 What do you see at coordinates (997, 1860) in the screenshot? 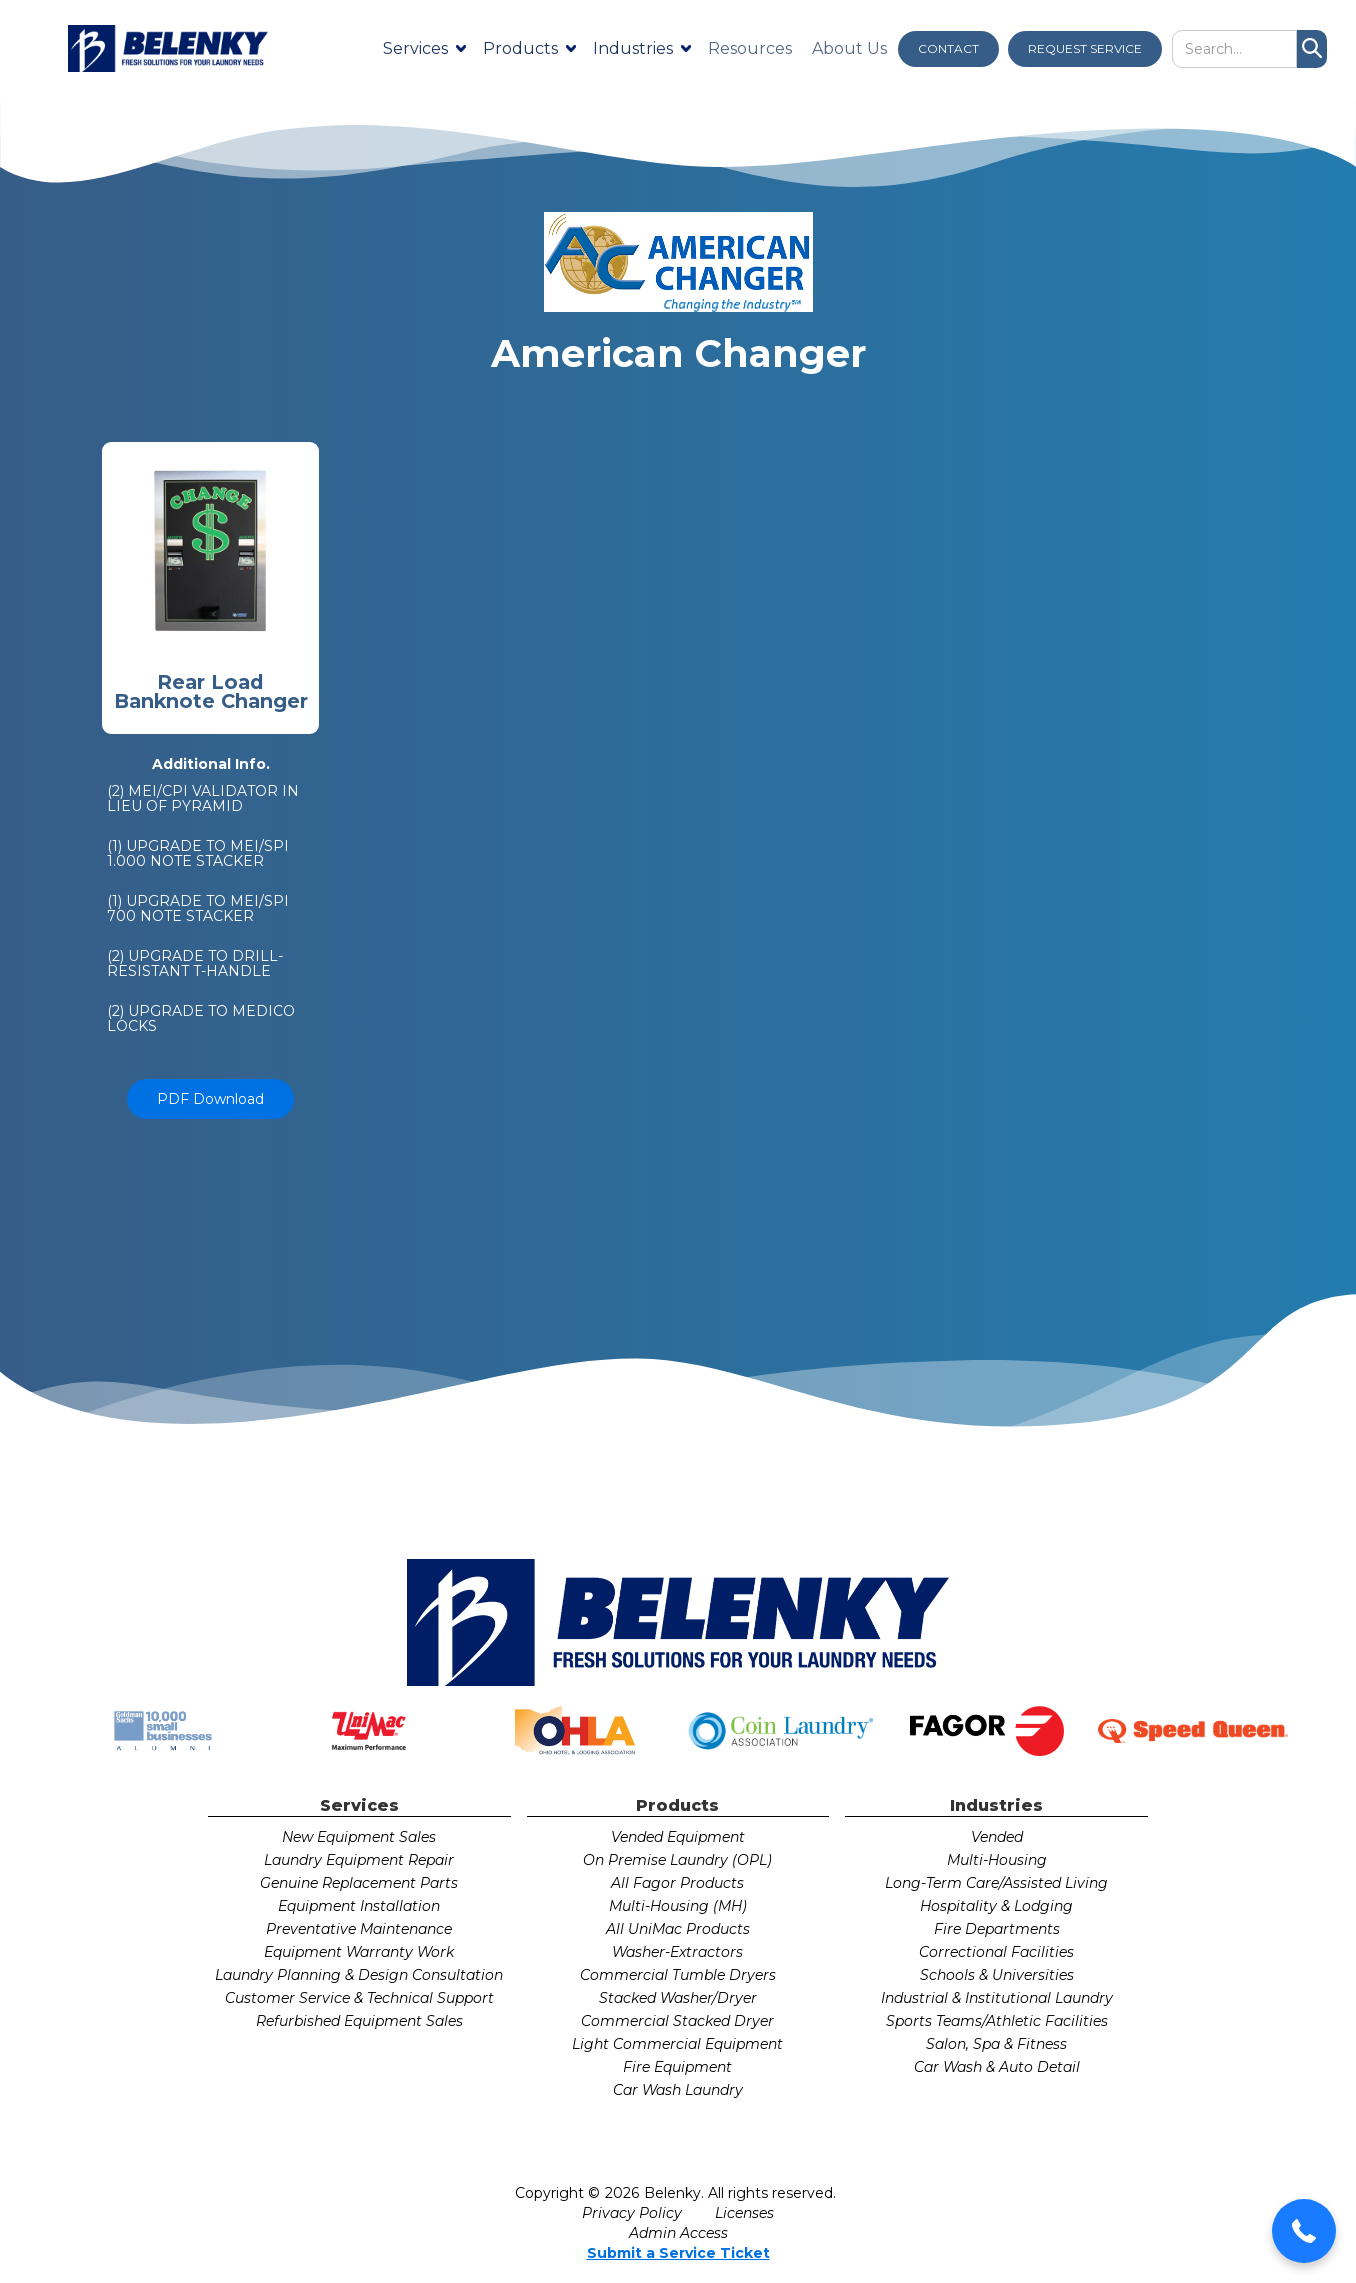
I see `Multi-Housing` at bounding box center [997, 1860].